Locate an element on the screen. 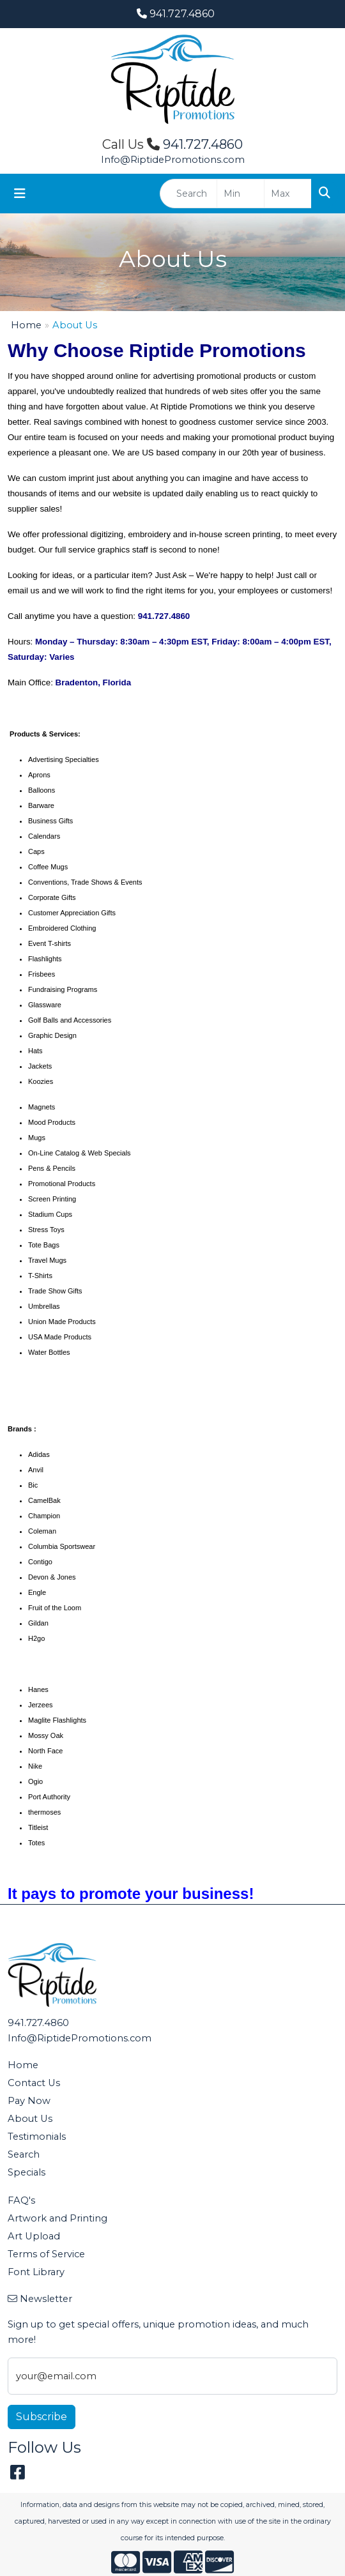 The height and width of the screenshot is (2576, 345). Font Library is located at coordinates (36, 2272).